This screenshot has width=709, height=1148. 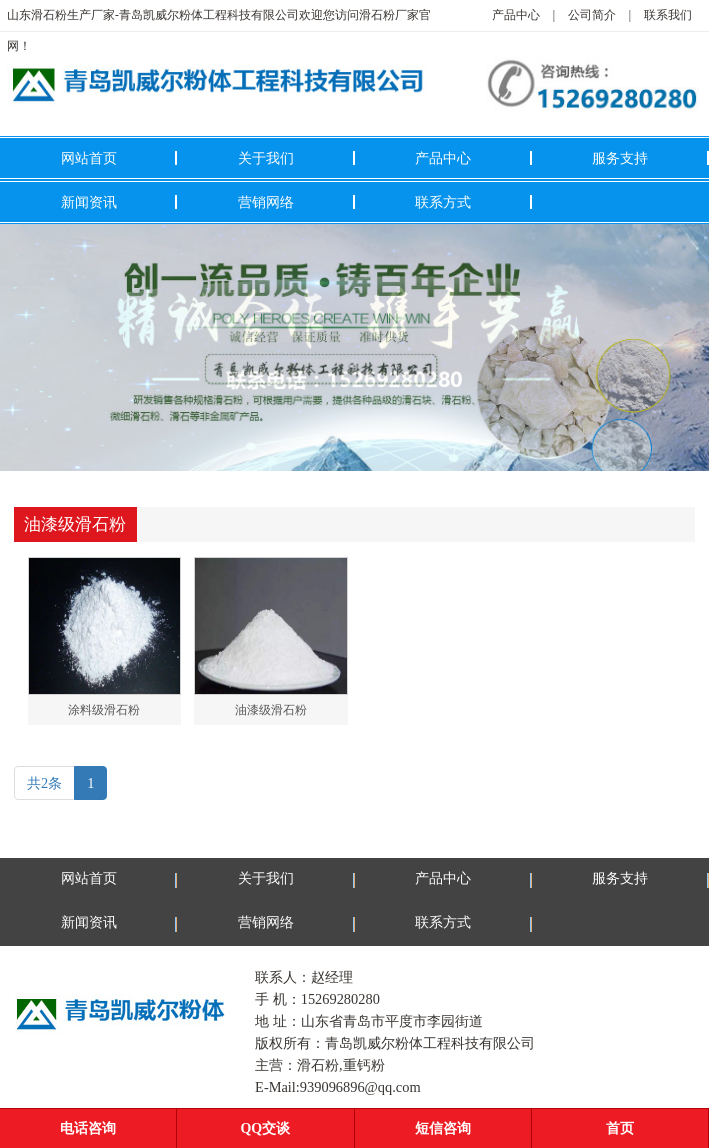 What do you see at coordinates (266, 158) in the screenshot?
I see `关于我们` at bounding box center [266, 158].